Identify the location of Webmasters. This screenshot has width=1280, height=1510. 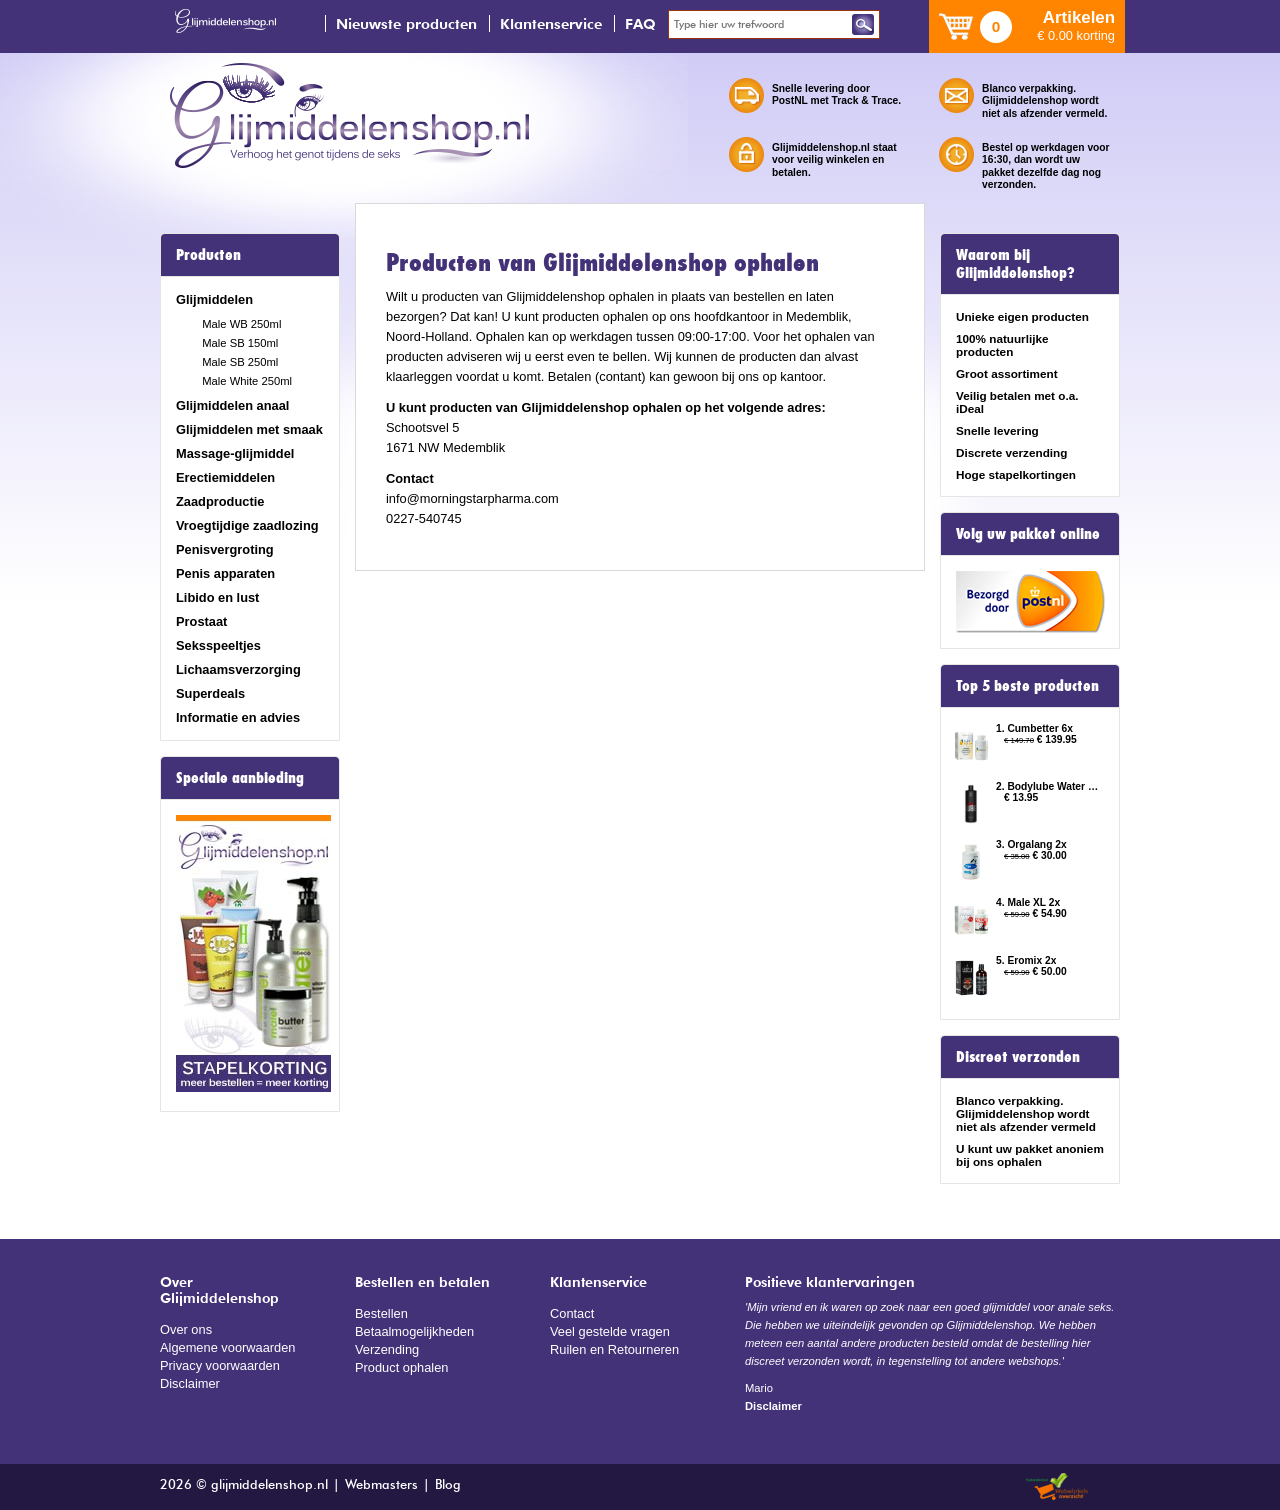
(381, 1485).